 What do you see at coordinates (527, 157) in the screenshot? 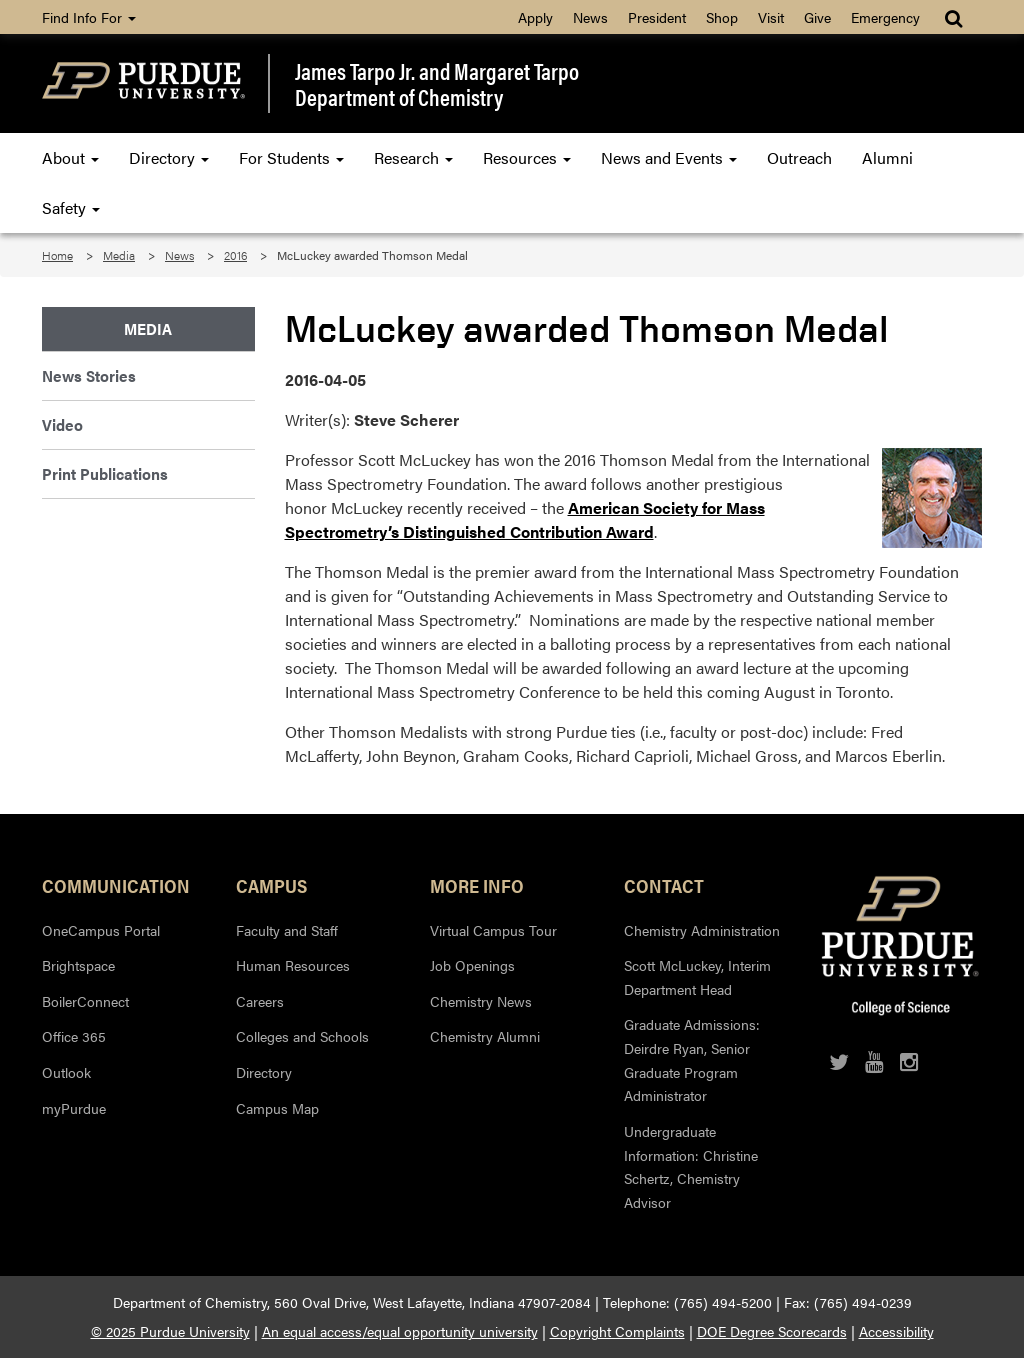
I see `Resources` at bounding box center [527, 157].